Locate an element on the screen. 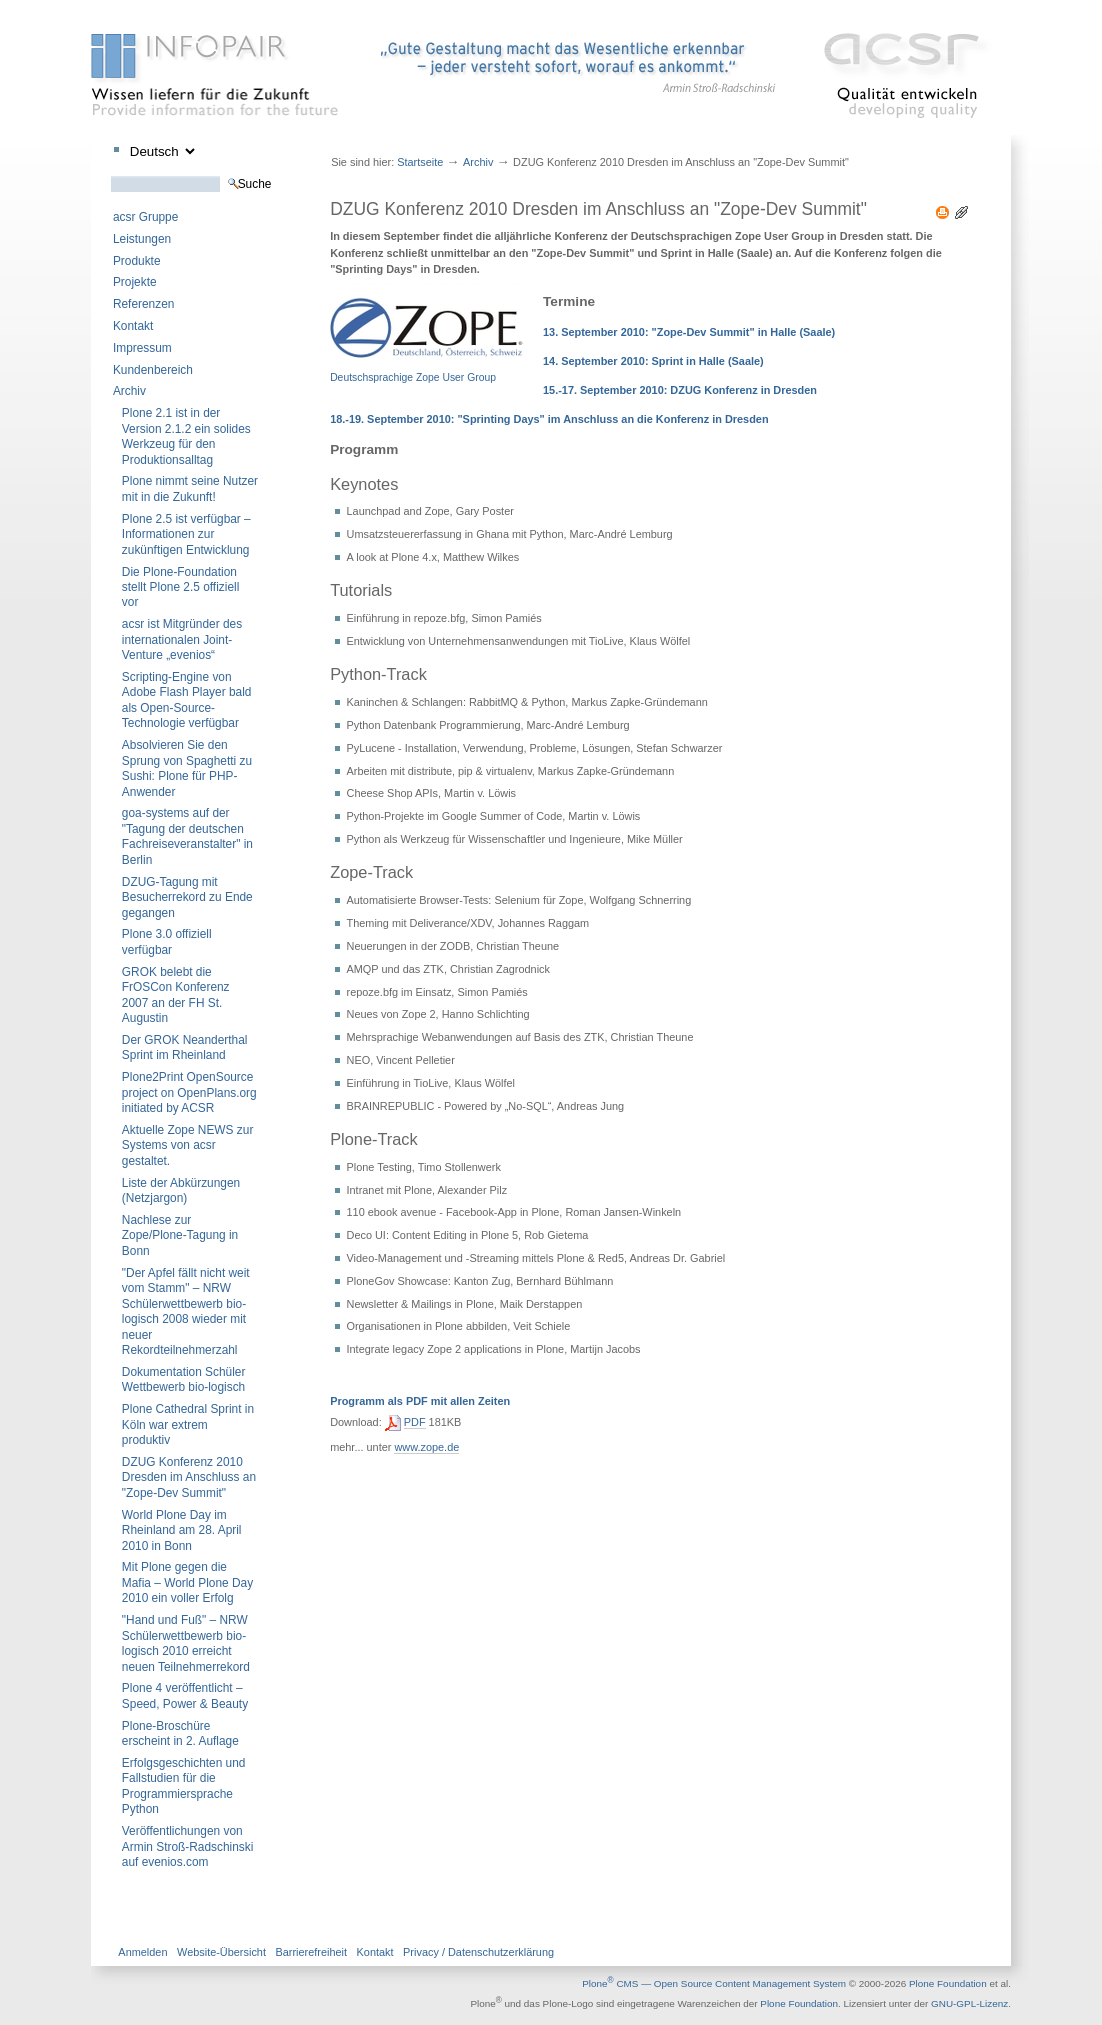  DZUG-Tagung mit Besucherrekord zu Ende gegangen is located at coordinates (187, 897).